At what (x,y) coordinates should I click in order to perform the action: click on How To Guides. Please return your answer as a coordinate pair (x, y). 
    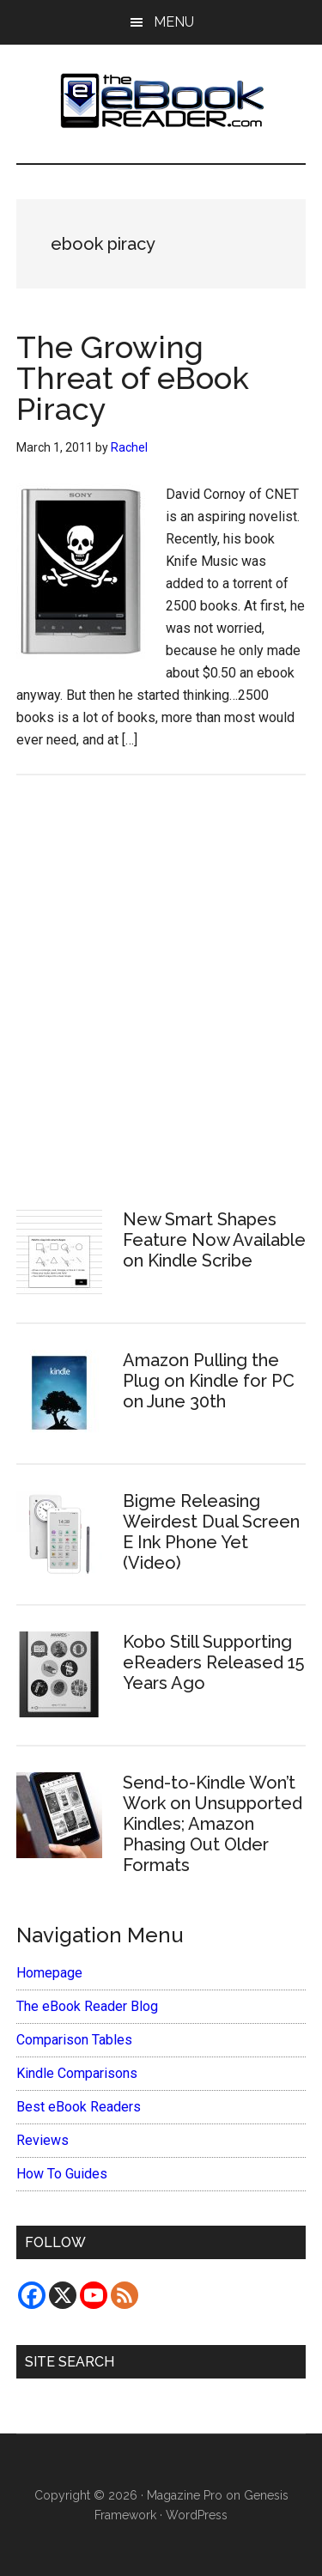
    Looking at the image, I should click on (61, 2174).